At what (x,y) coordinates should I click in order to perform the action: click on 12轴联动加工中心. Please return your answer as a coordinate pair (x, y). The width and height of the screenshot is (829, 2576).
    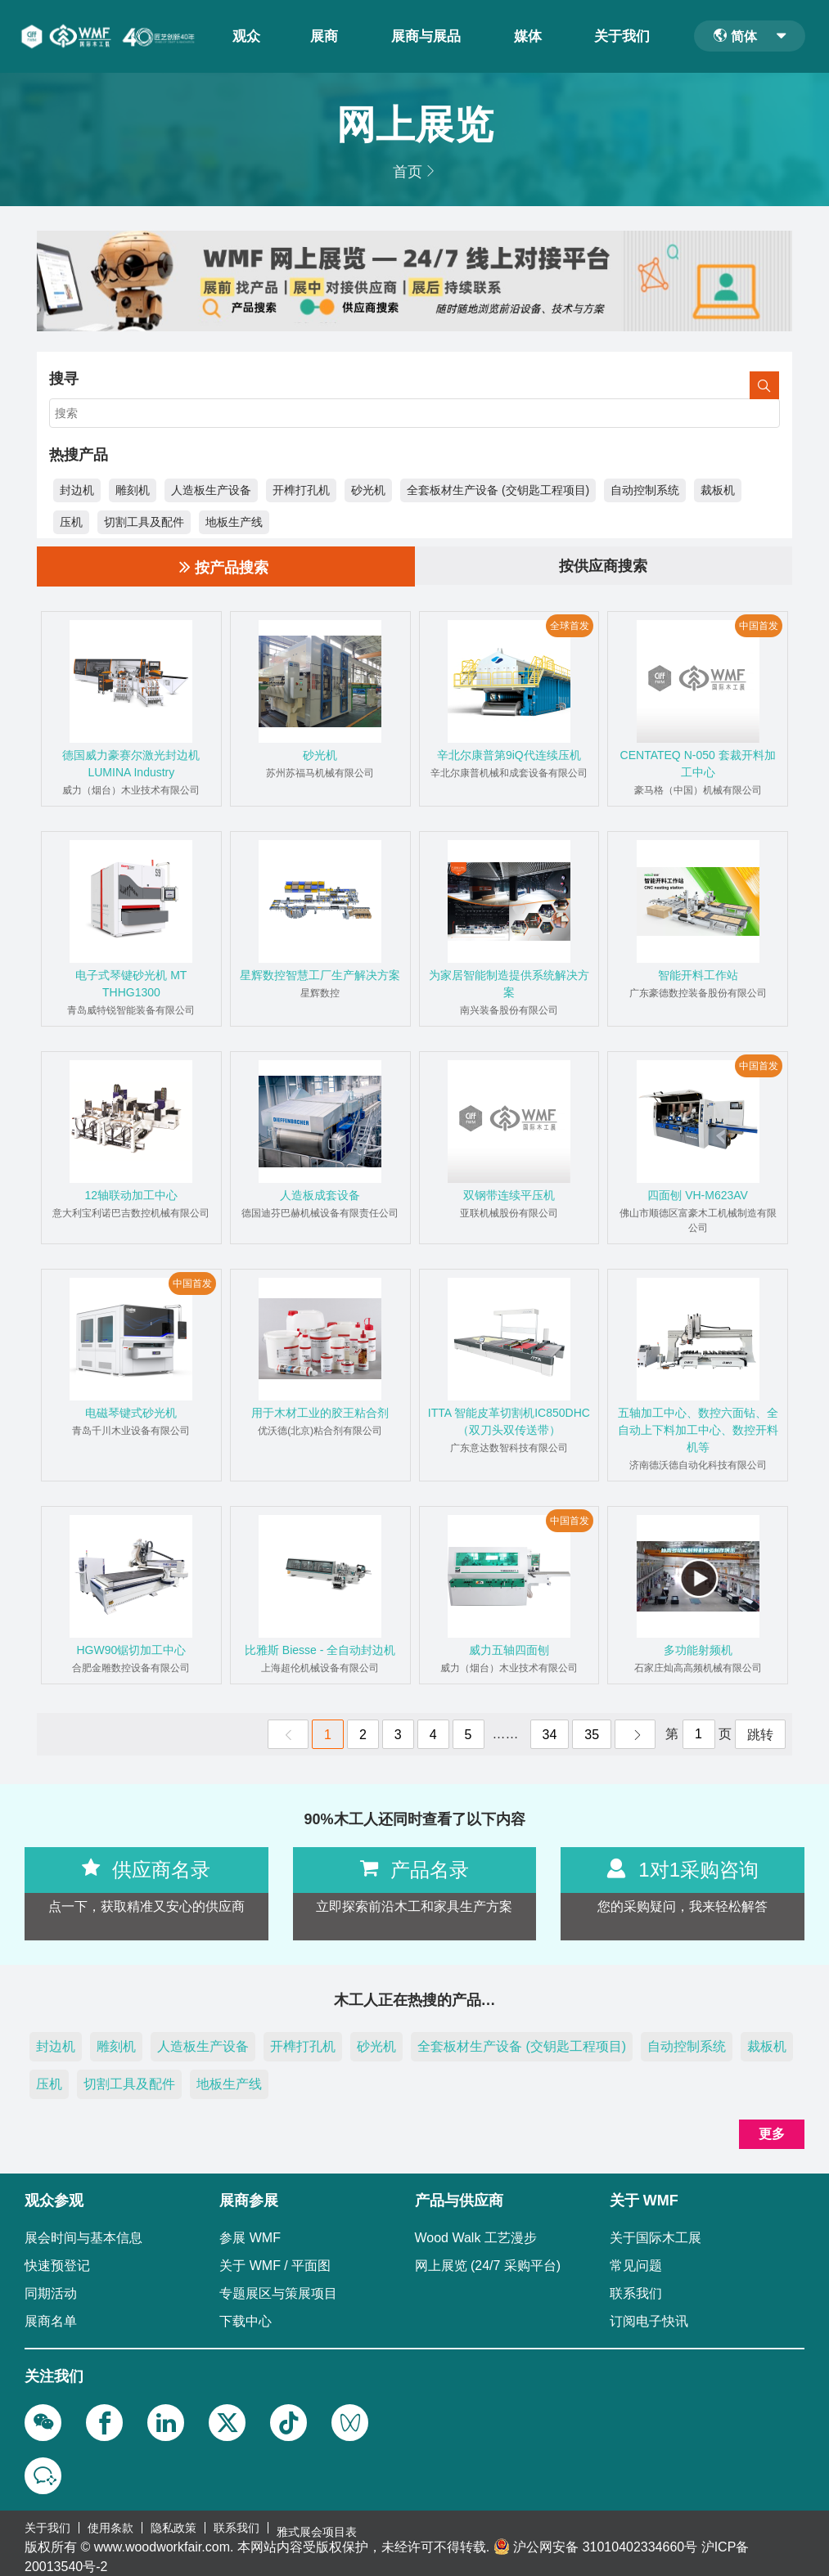
    Looking at the image, I should click on (131, 1193).